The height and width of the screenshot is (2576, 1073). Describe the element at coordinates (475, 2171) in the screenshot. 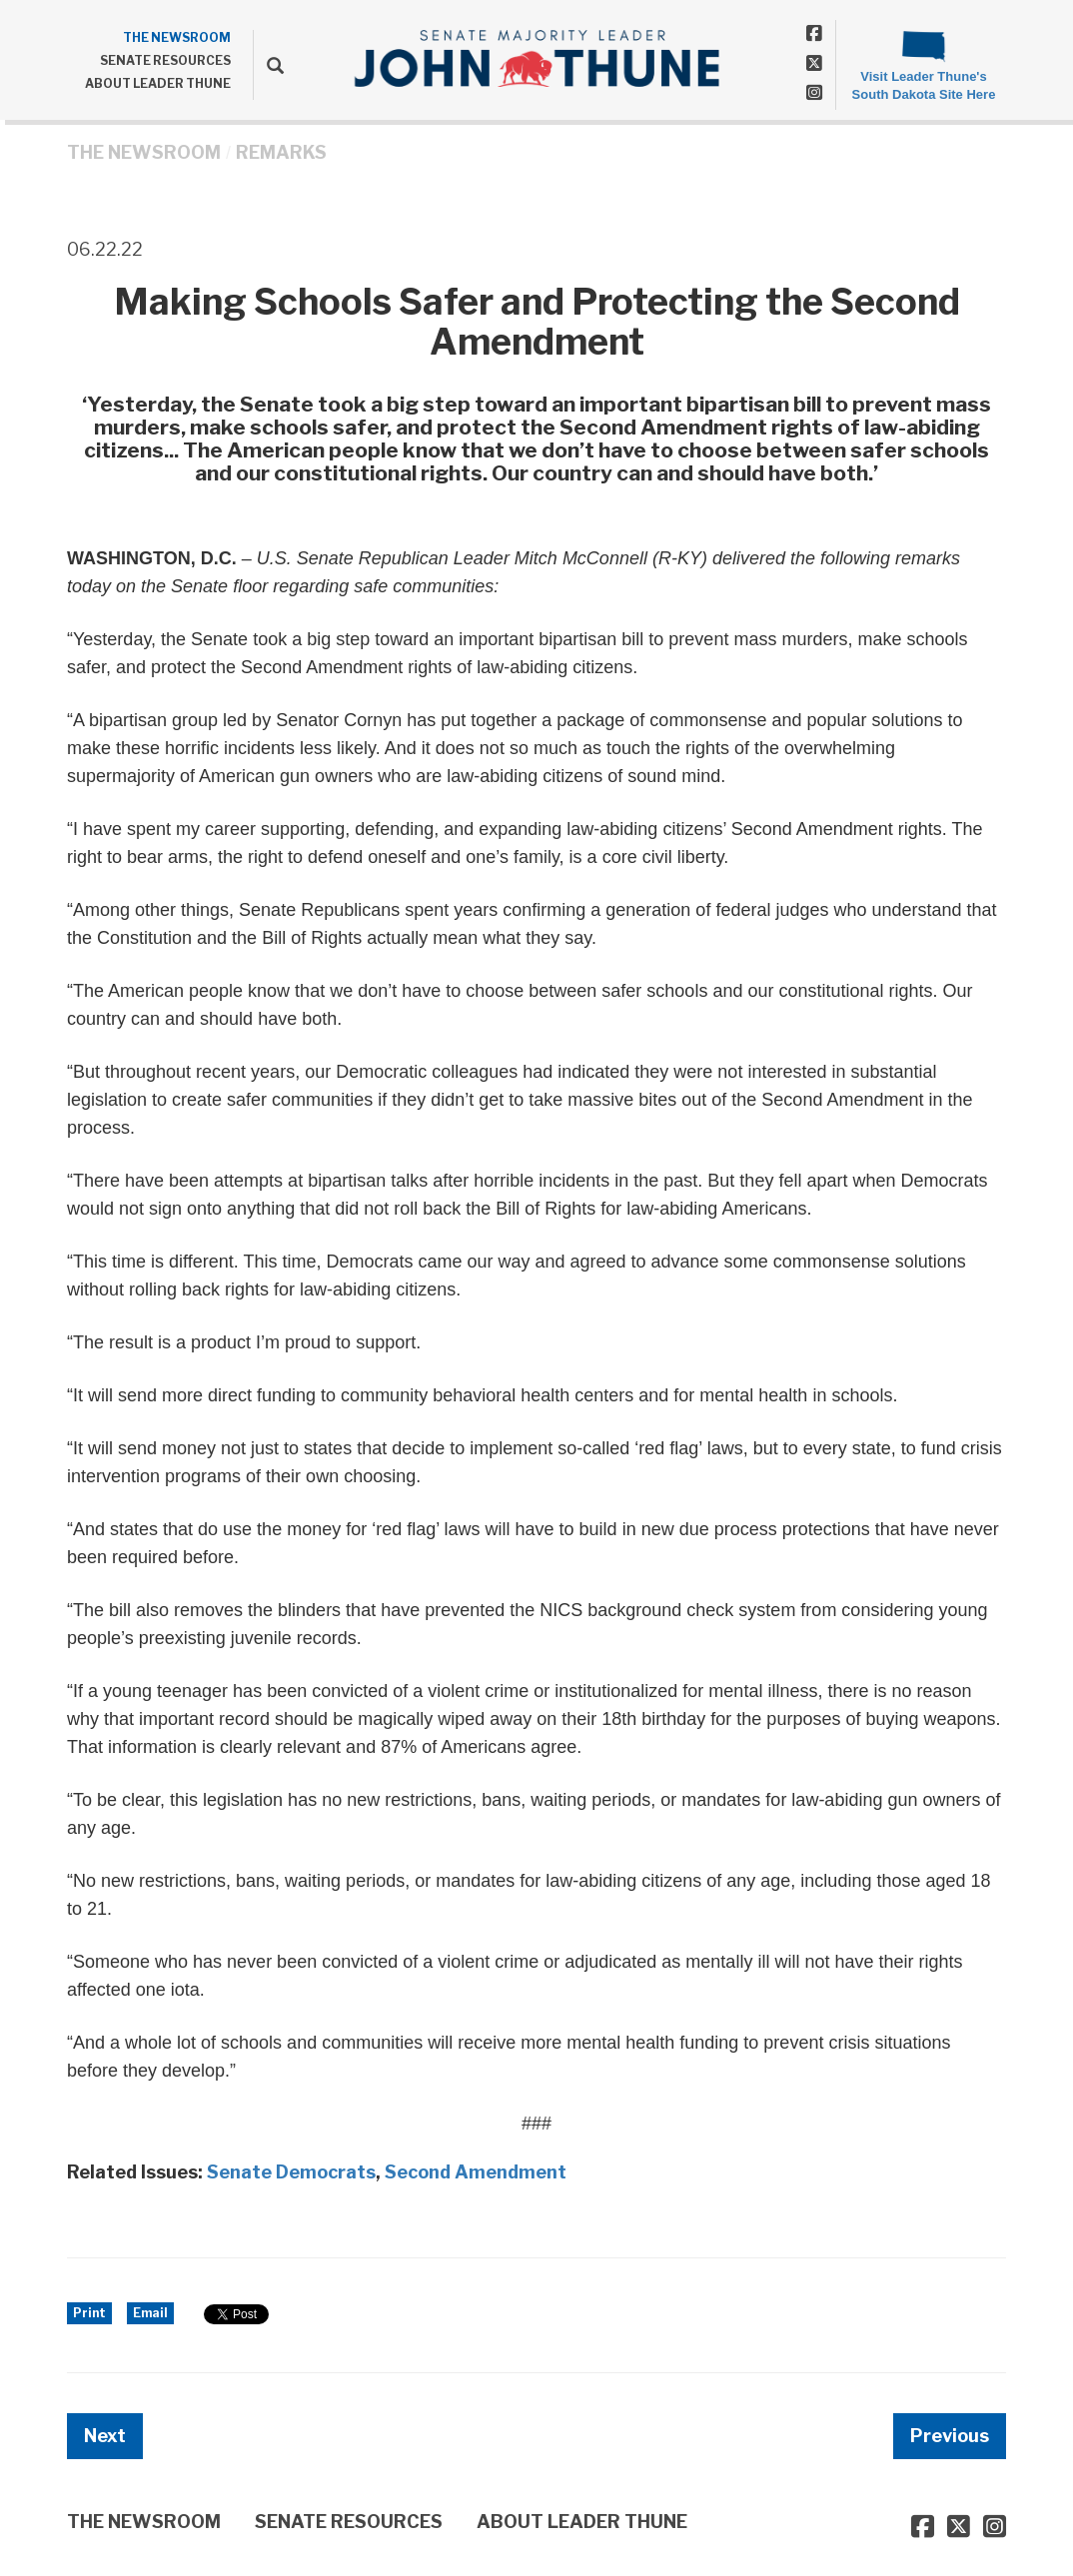

I see `Second Amendment` at that location.